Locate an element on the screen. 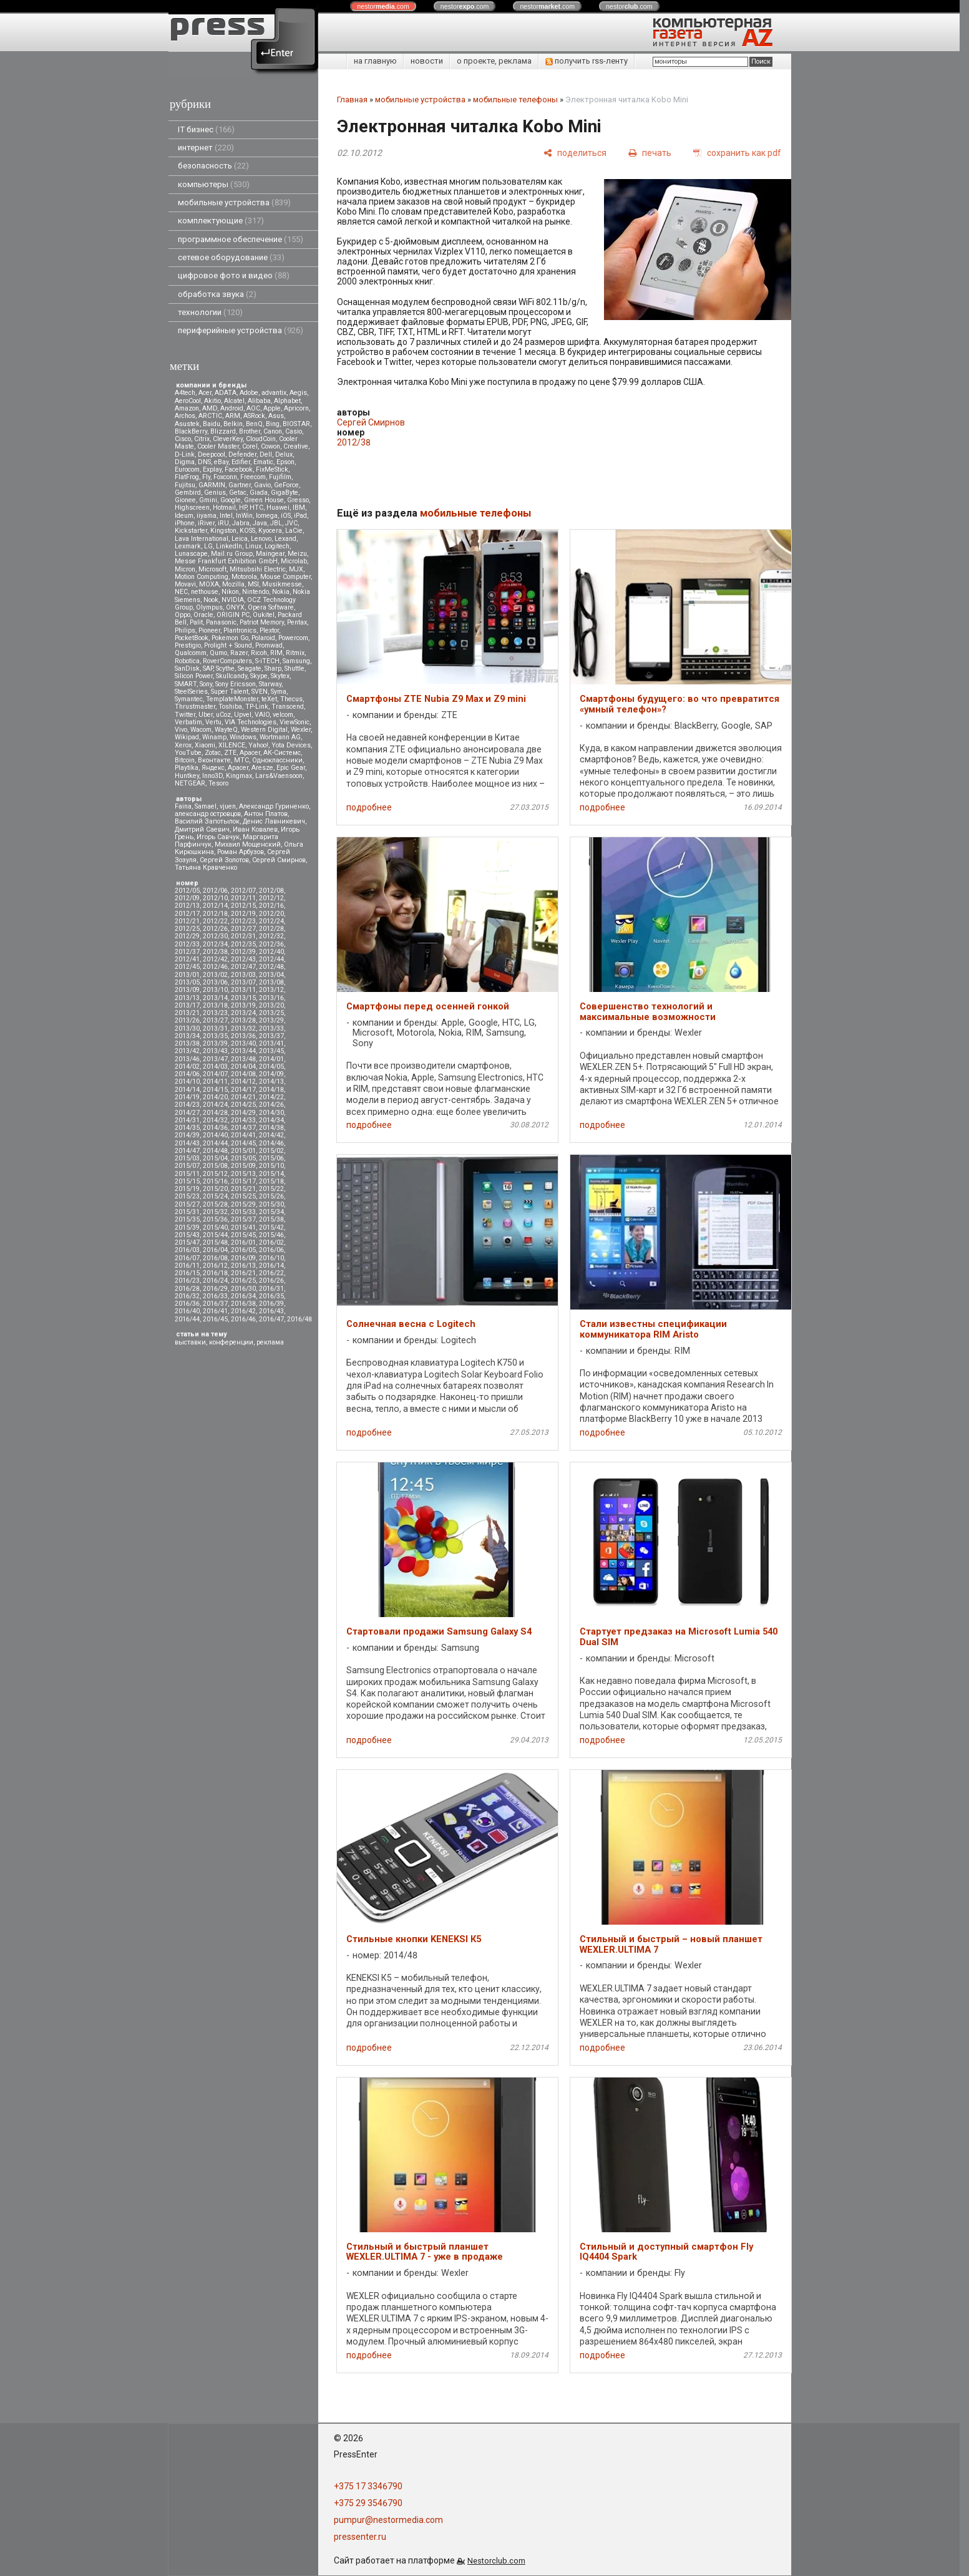 The image size is (969, 2576). безопасность is located at coordinates (213, 165).